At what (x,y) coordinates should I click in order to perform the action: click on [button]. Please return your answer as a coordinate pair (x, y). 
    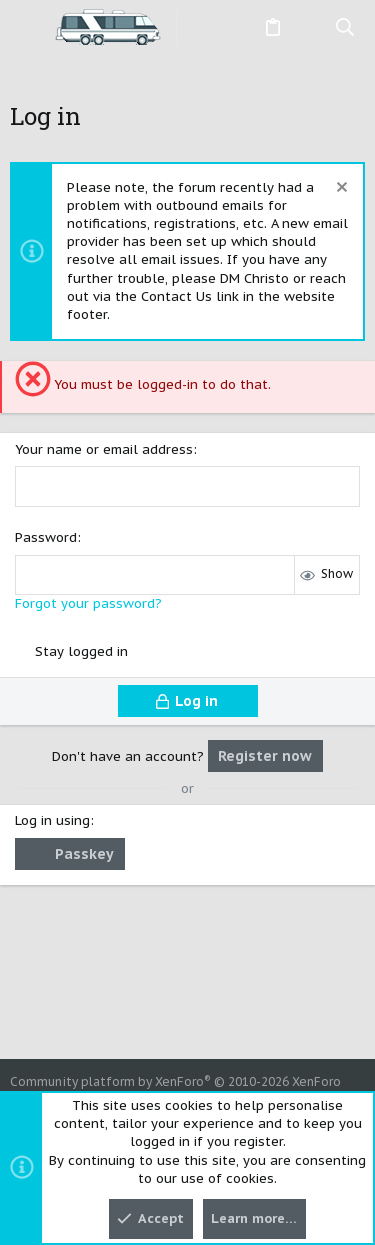
    Looking at the image, I should click on (30, 28).